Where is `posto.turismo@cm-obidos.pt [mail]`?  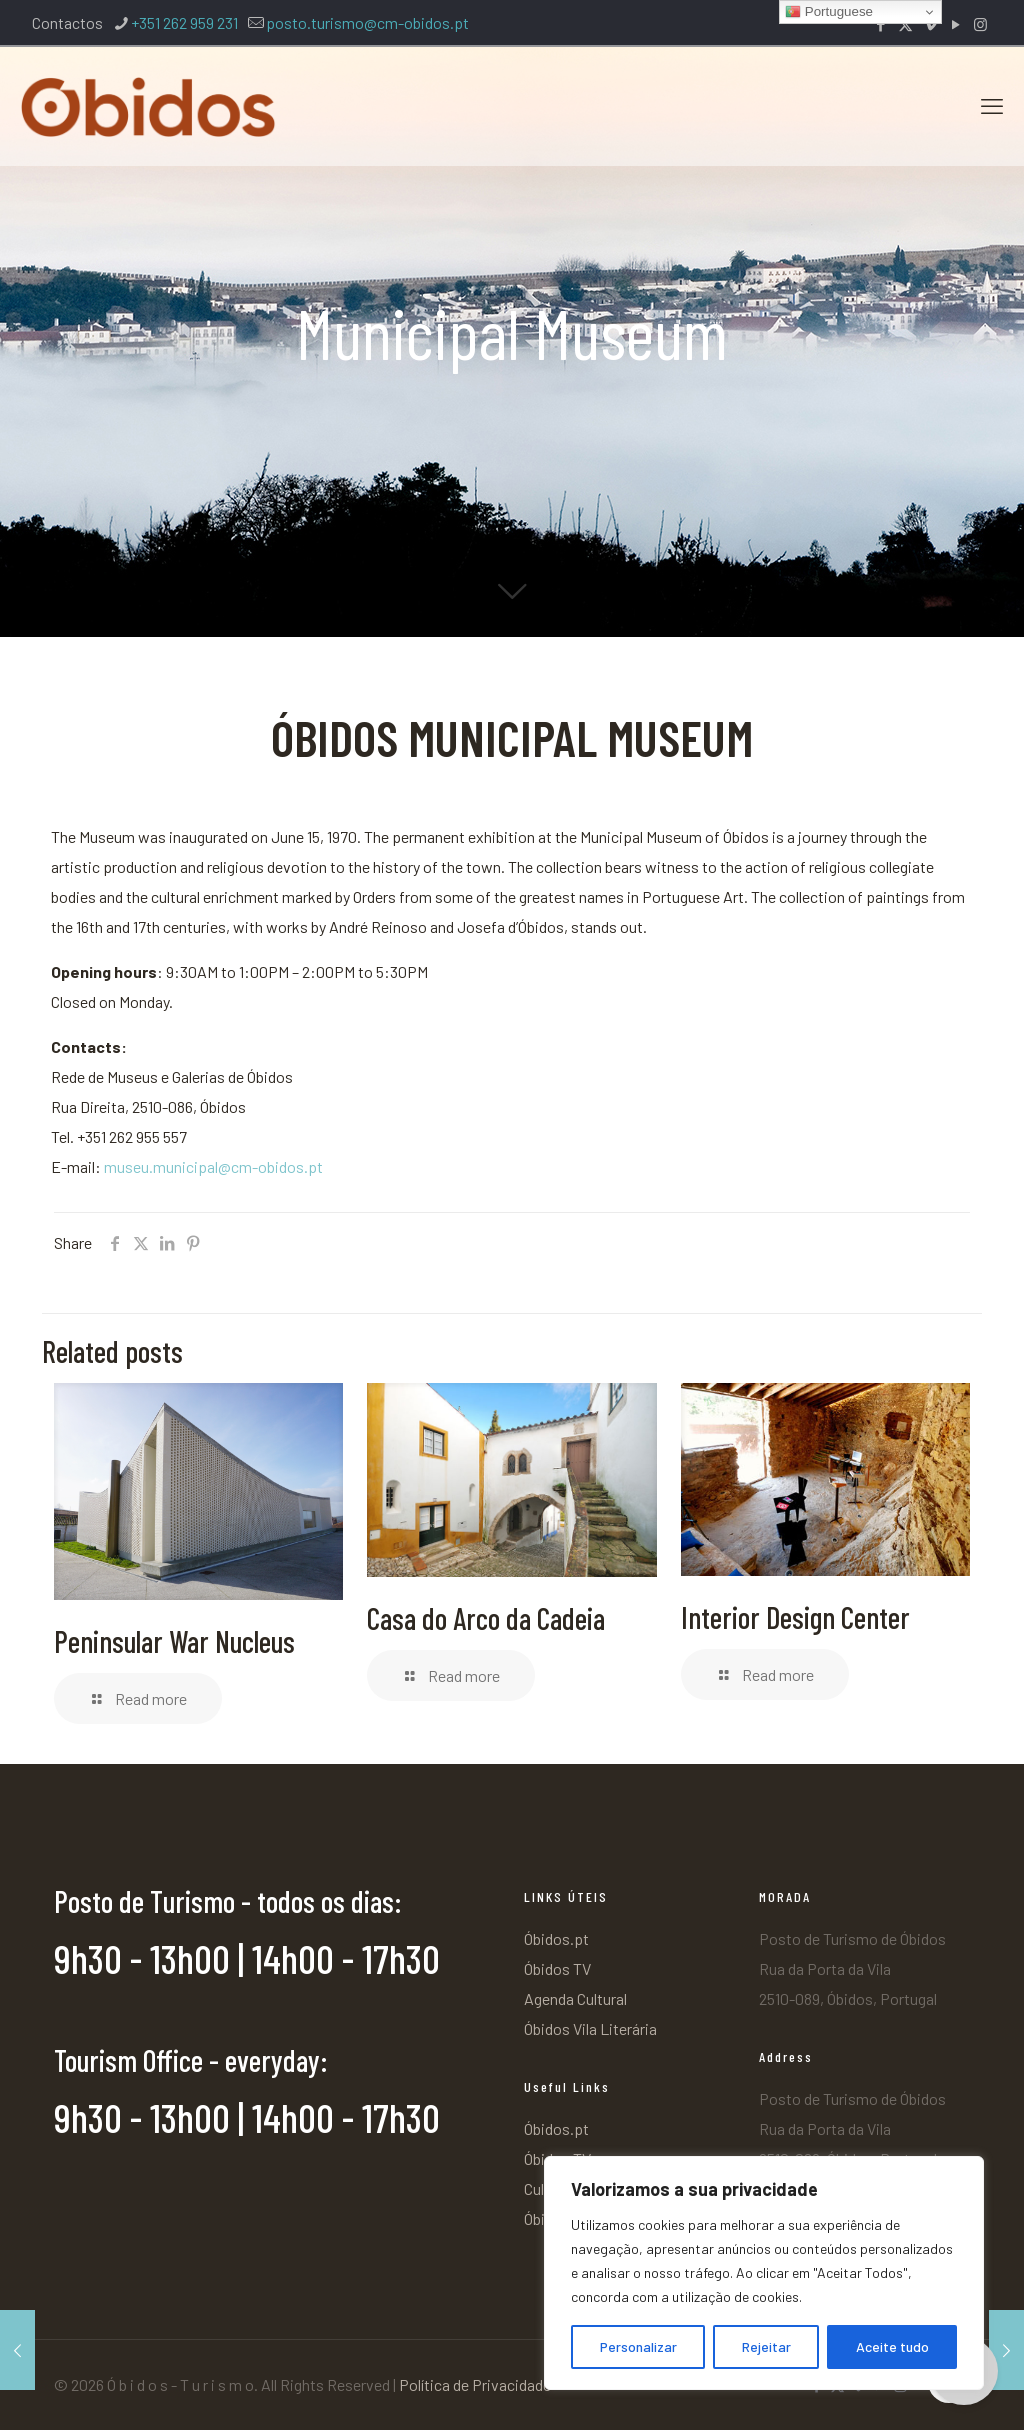 posto.turismo@cm-obidos.pt [mail] is located at coordinates (367, 22).